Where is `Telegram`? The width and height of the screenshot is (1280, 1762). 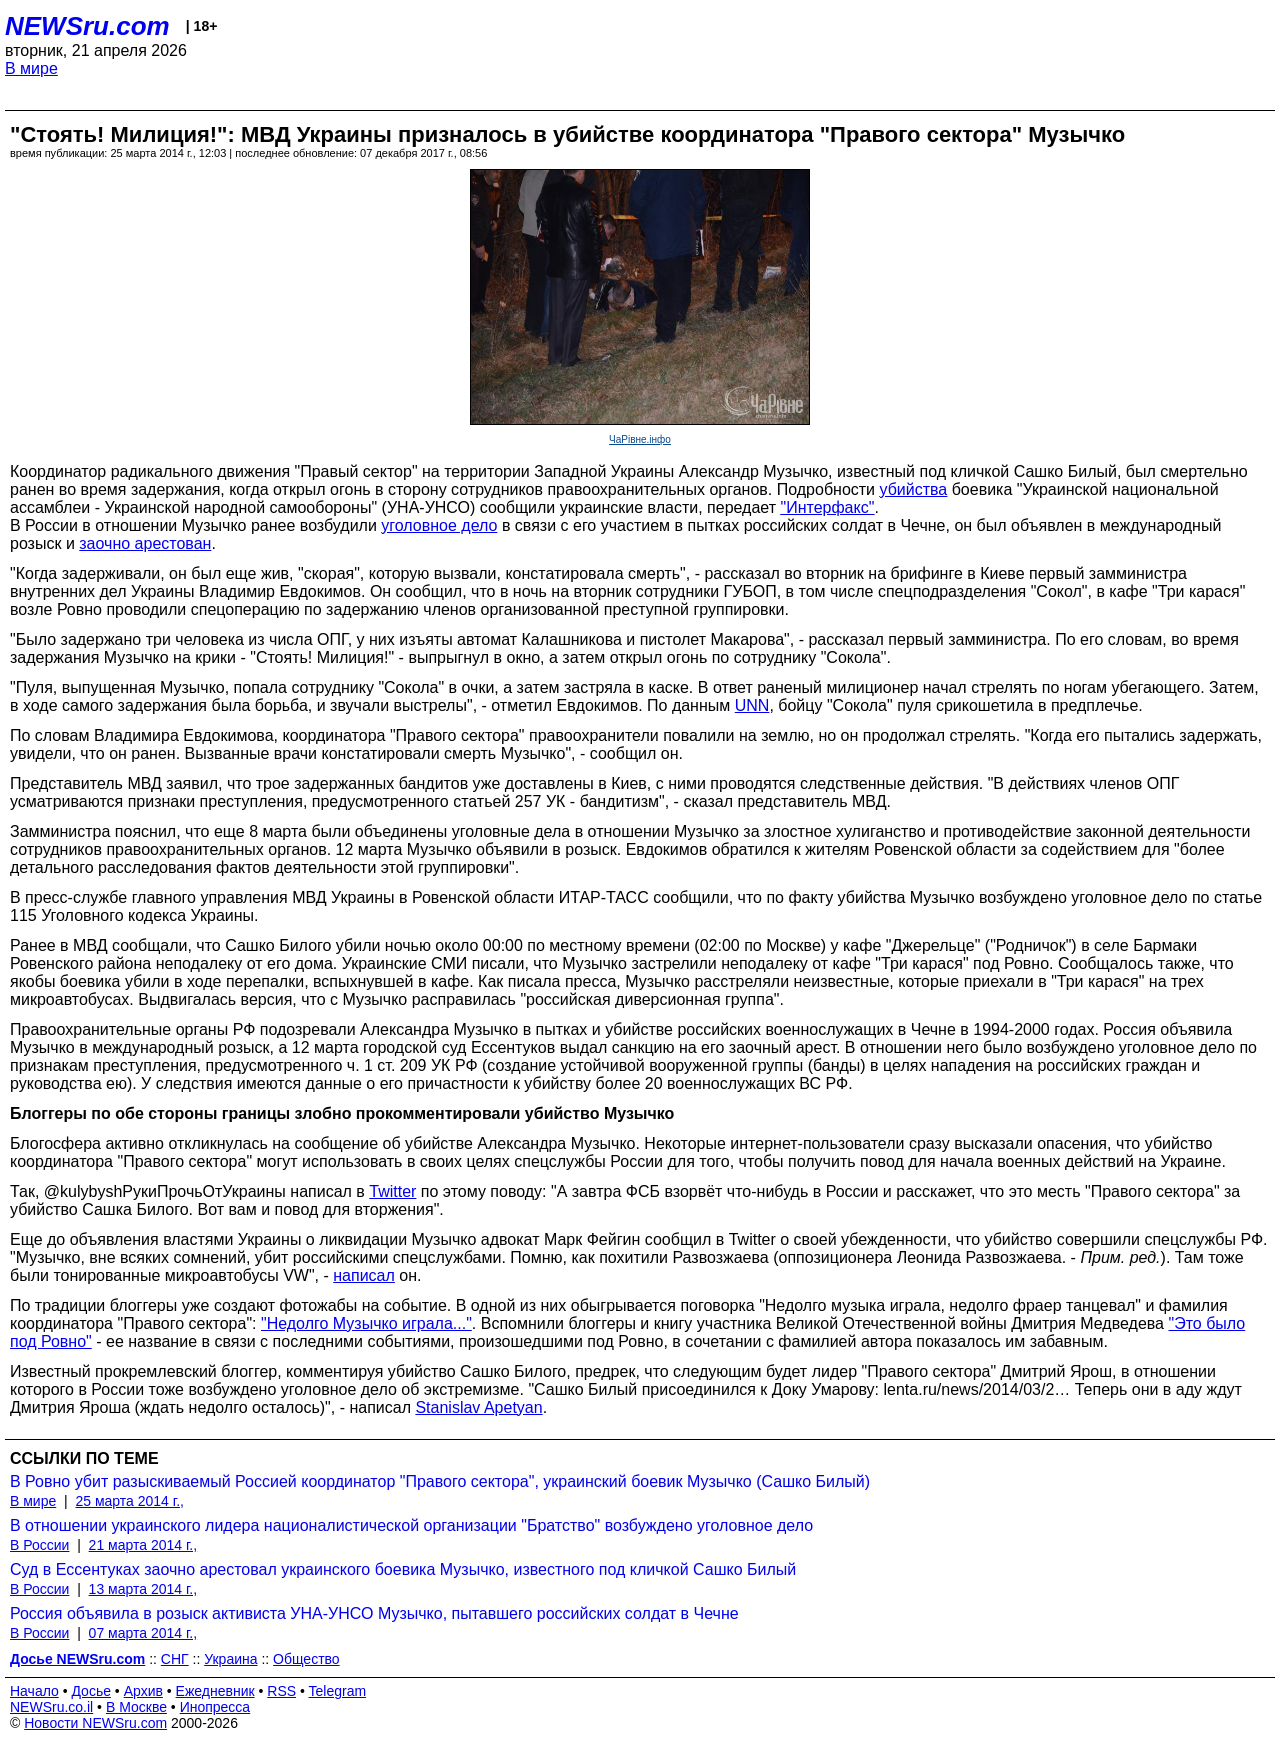
Telegram is located at coordinates (338, 1691).